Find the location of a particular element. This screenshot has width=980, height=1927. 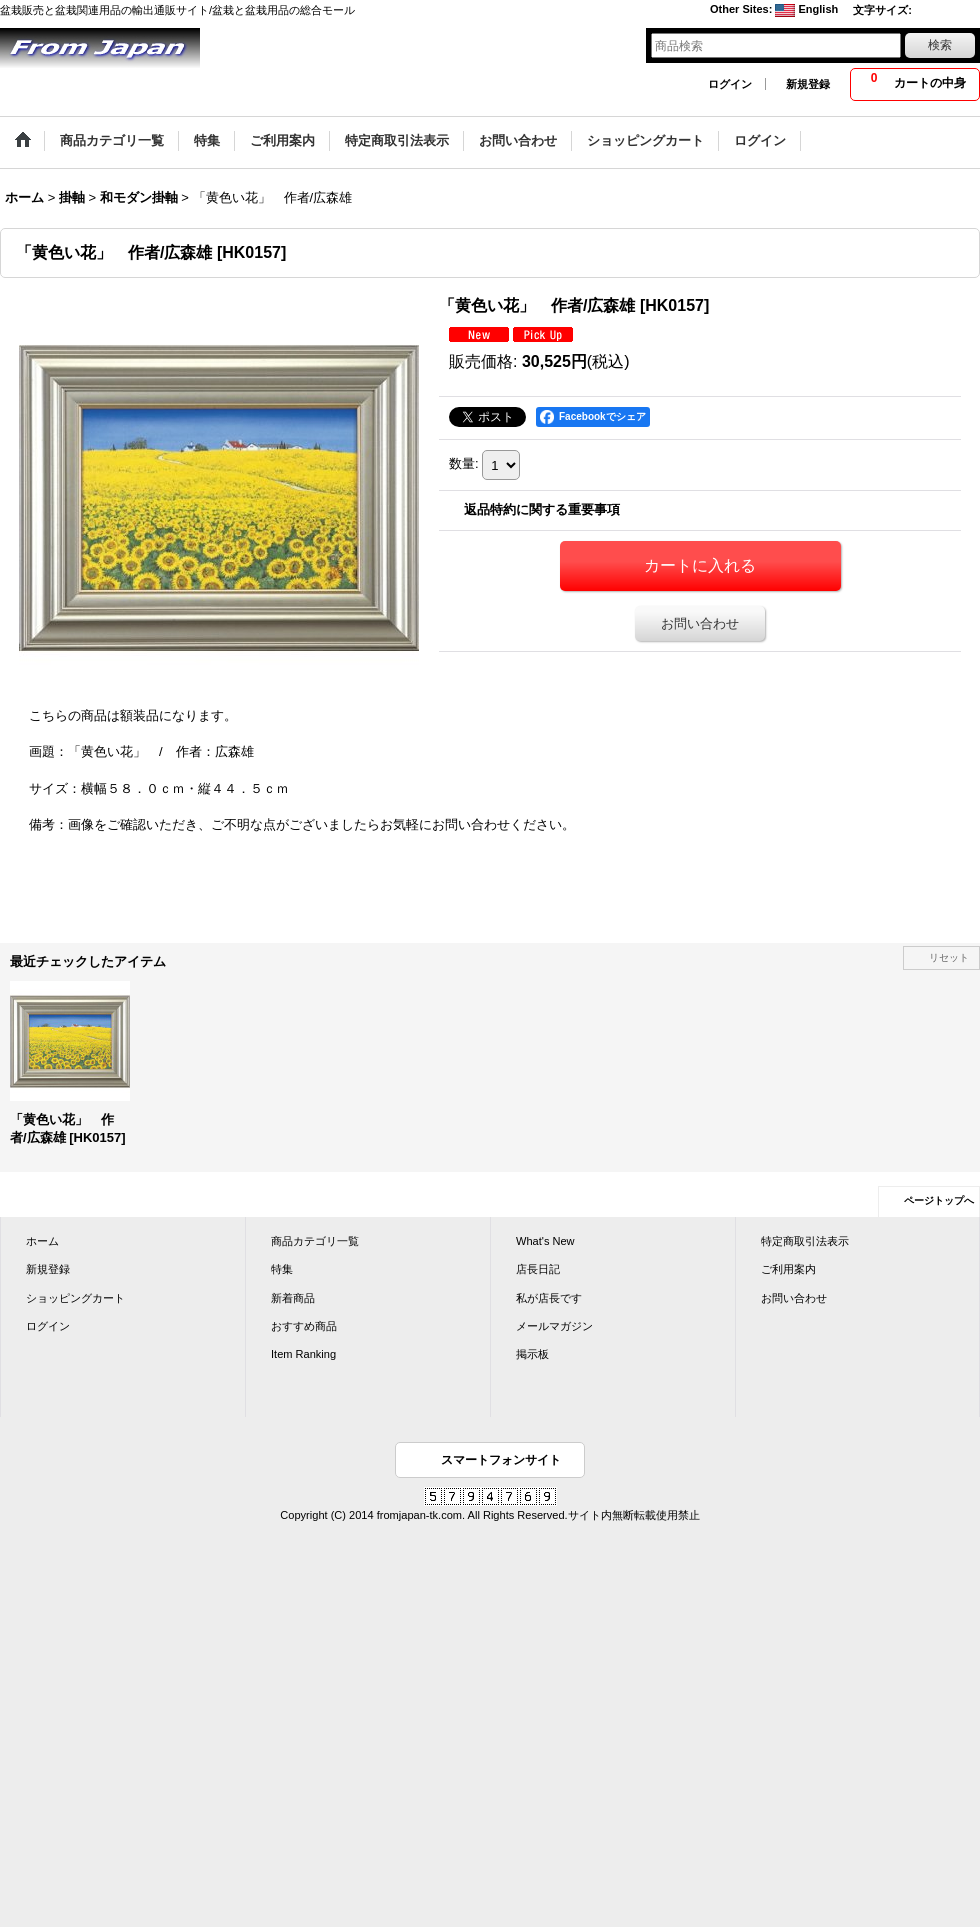

ご利用案内 is located at coordinates (788, 1269).